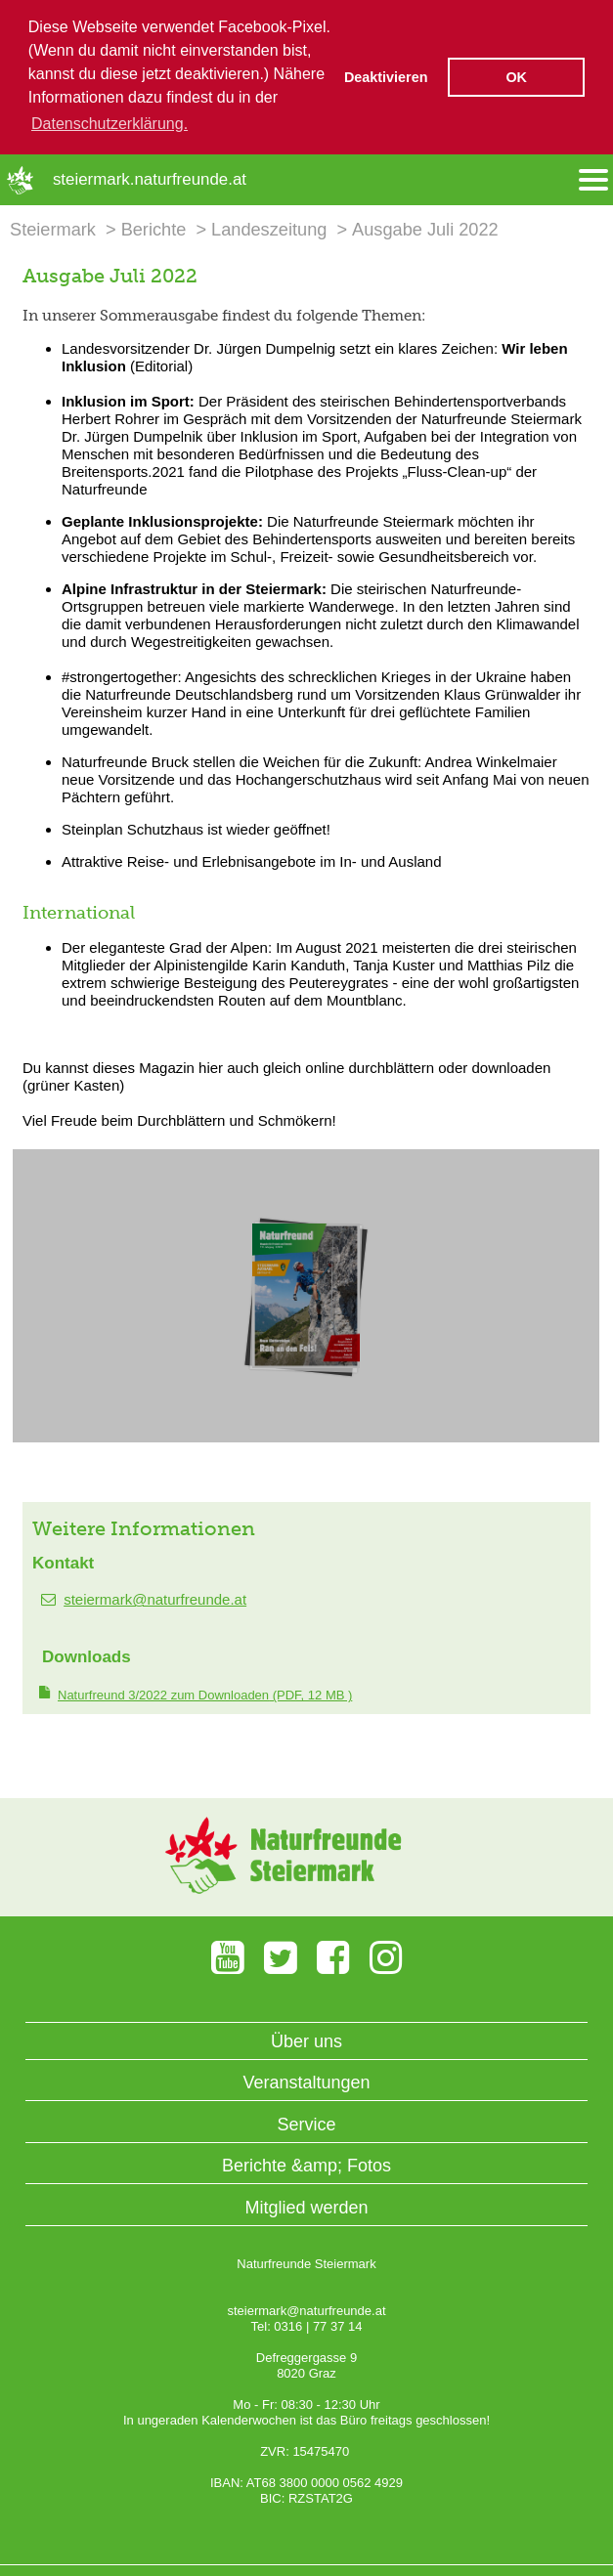  I want to click on (PDF, 12 MB ), so click(205, 1694).